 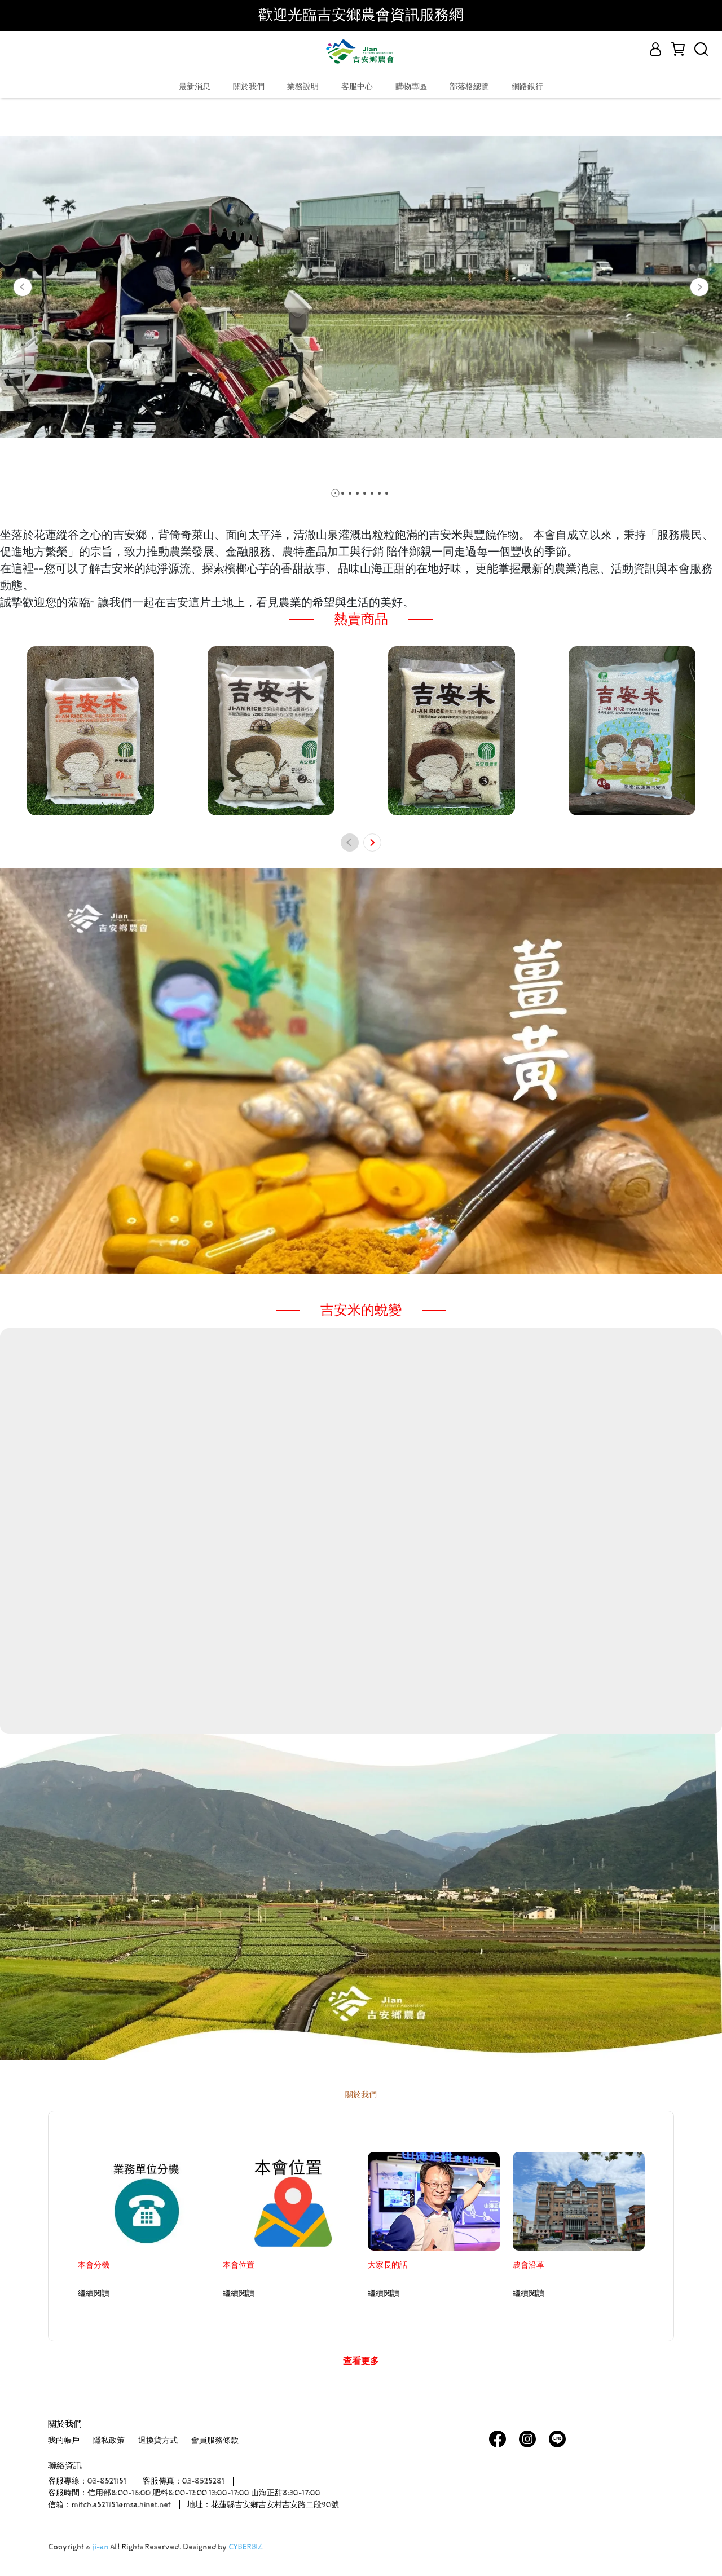 What do you see at coordinates (527, 86) in the screenshot?
I see `網路銀行` at bounding box center [527, 86].